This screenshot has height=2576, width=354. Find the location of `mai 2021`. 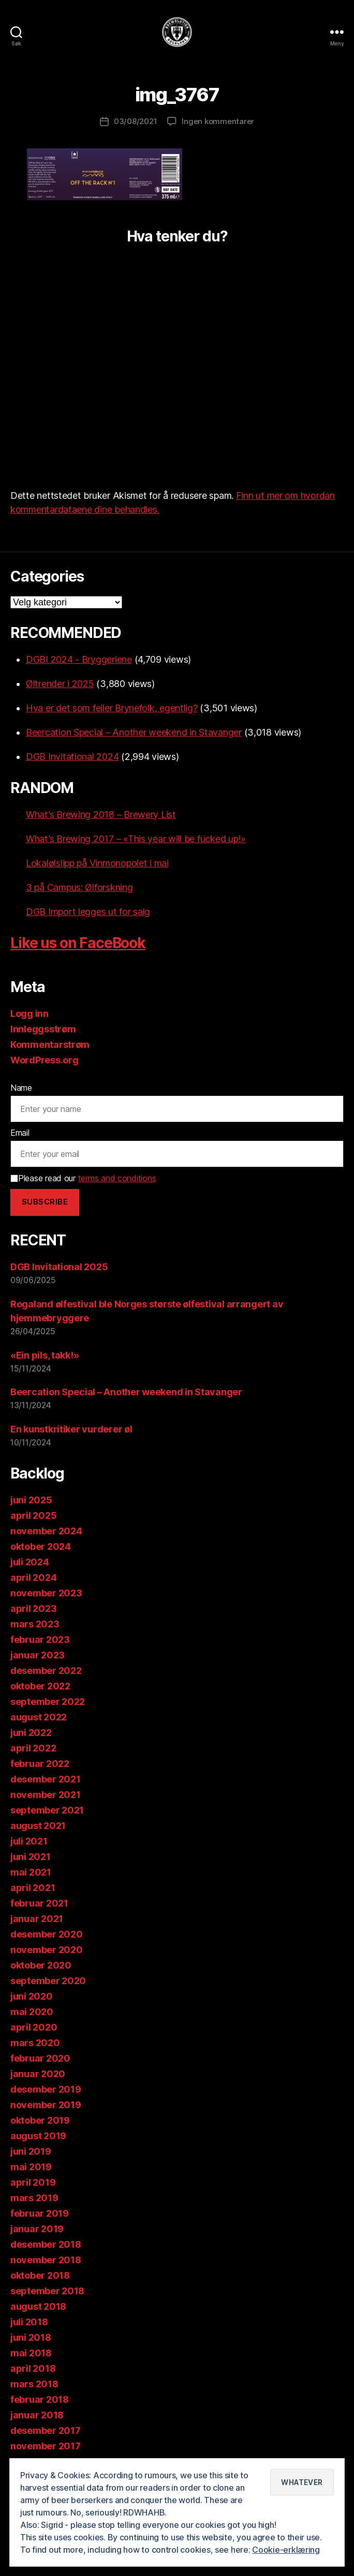

mai 2021 is located at coordinates (30, 1872).